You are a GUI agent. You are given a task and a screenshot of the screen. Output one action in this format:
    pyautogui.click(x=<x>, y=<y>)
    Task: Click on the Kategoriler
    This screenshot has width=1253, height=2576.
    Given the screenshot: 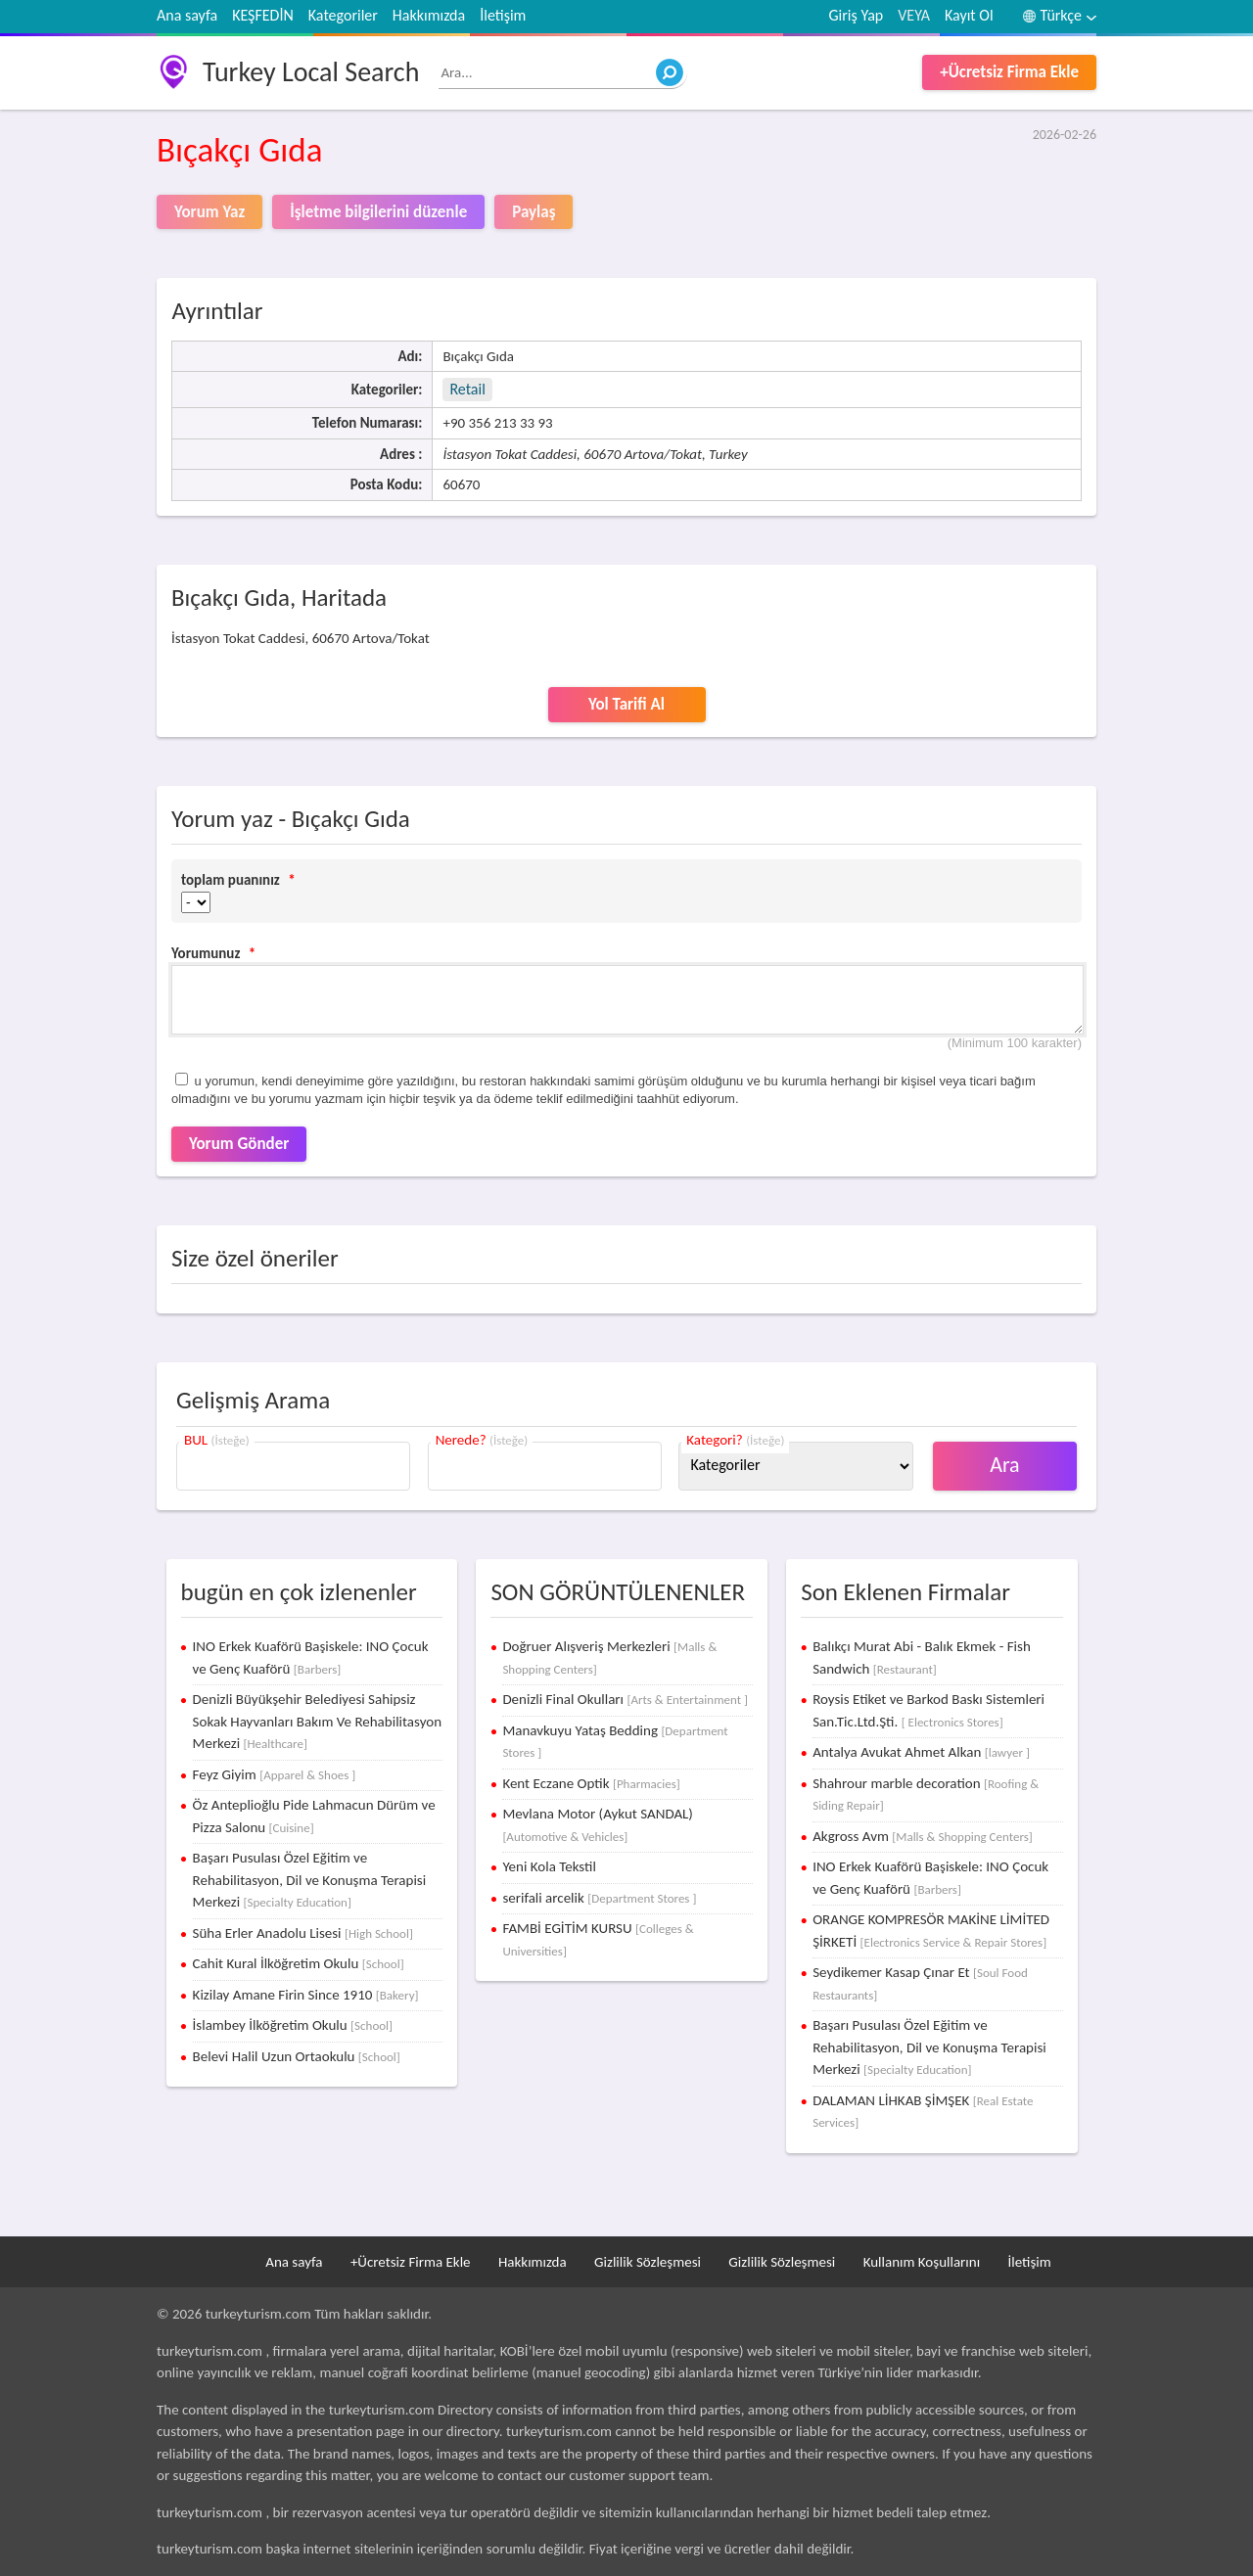 What is the action you would take?
    pyautogui.click(x=343, y=15)
    